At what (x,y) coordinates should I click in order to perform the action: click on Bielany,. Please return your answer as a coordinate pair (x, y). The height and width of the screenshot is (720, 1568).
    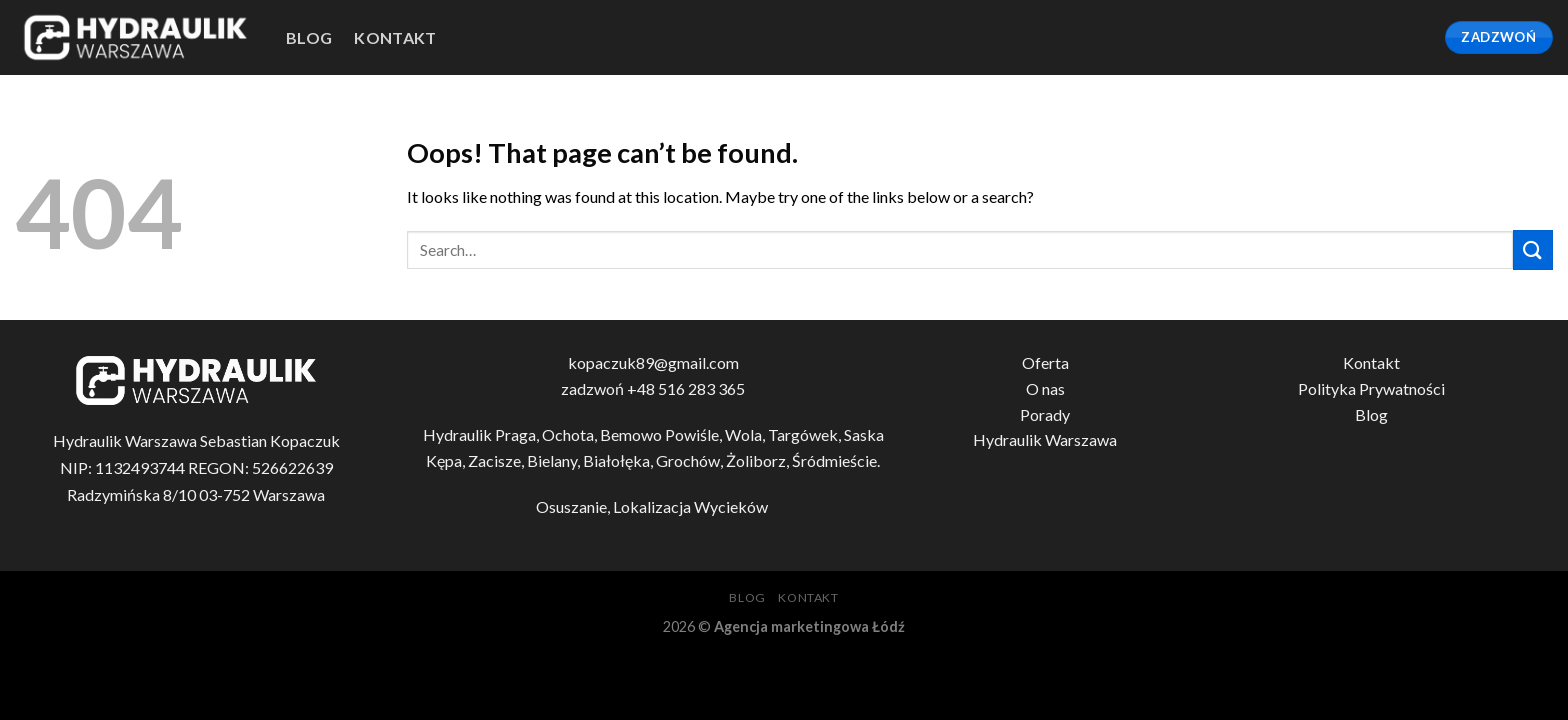
    Looking at the image, I should click on (555, 460).